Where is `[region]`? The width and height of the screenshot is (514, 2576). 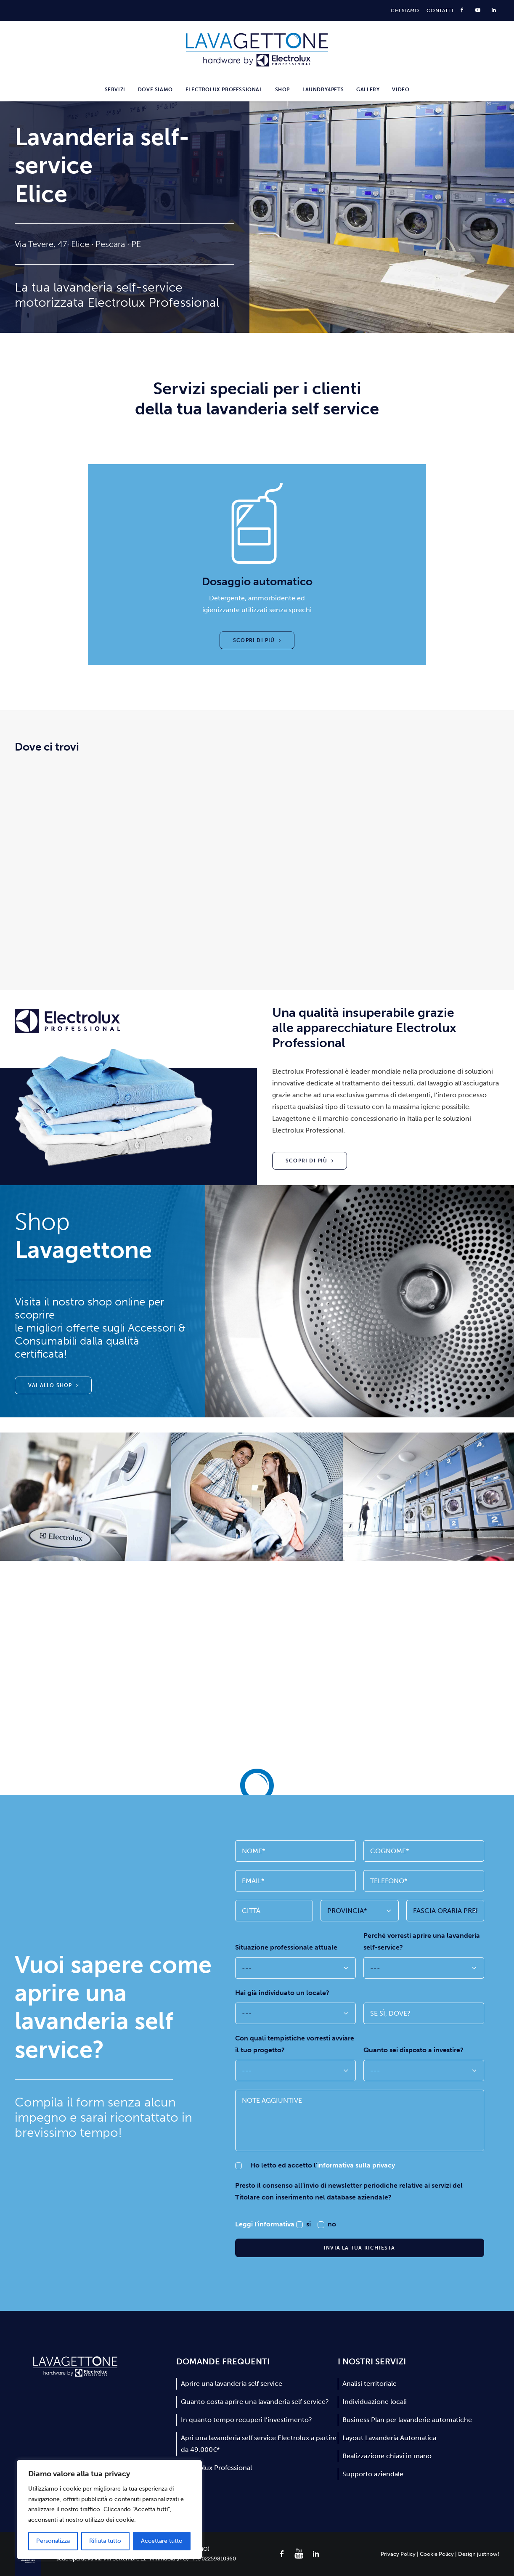
[region] is located at coordinates (109, 2509).